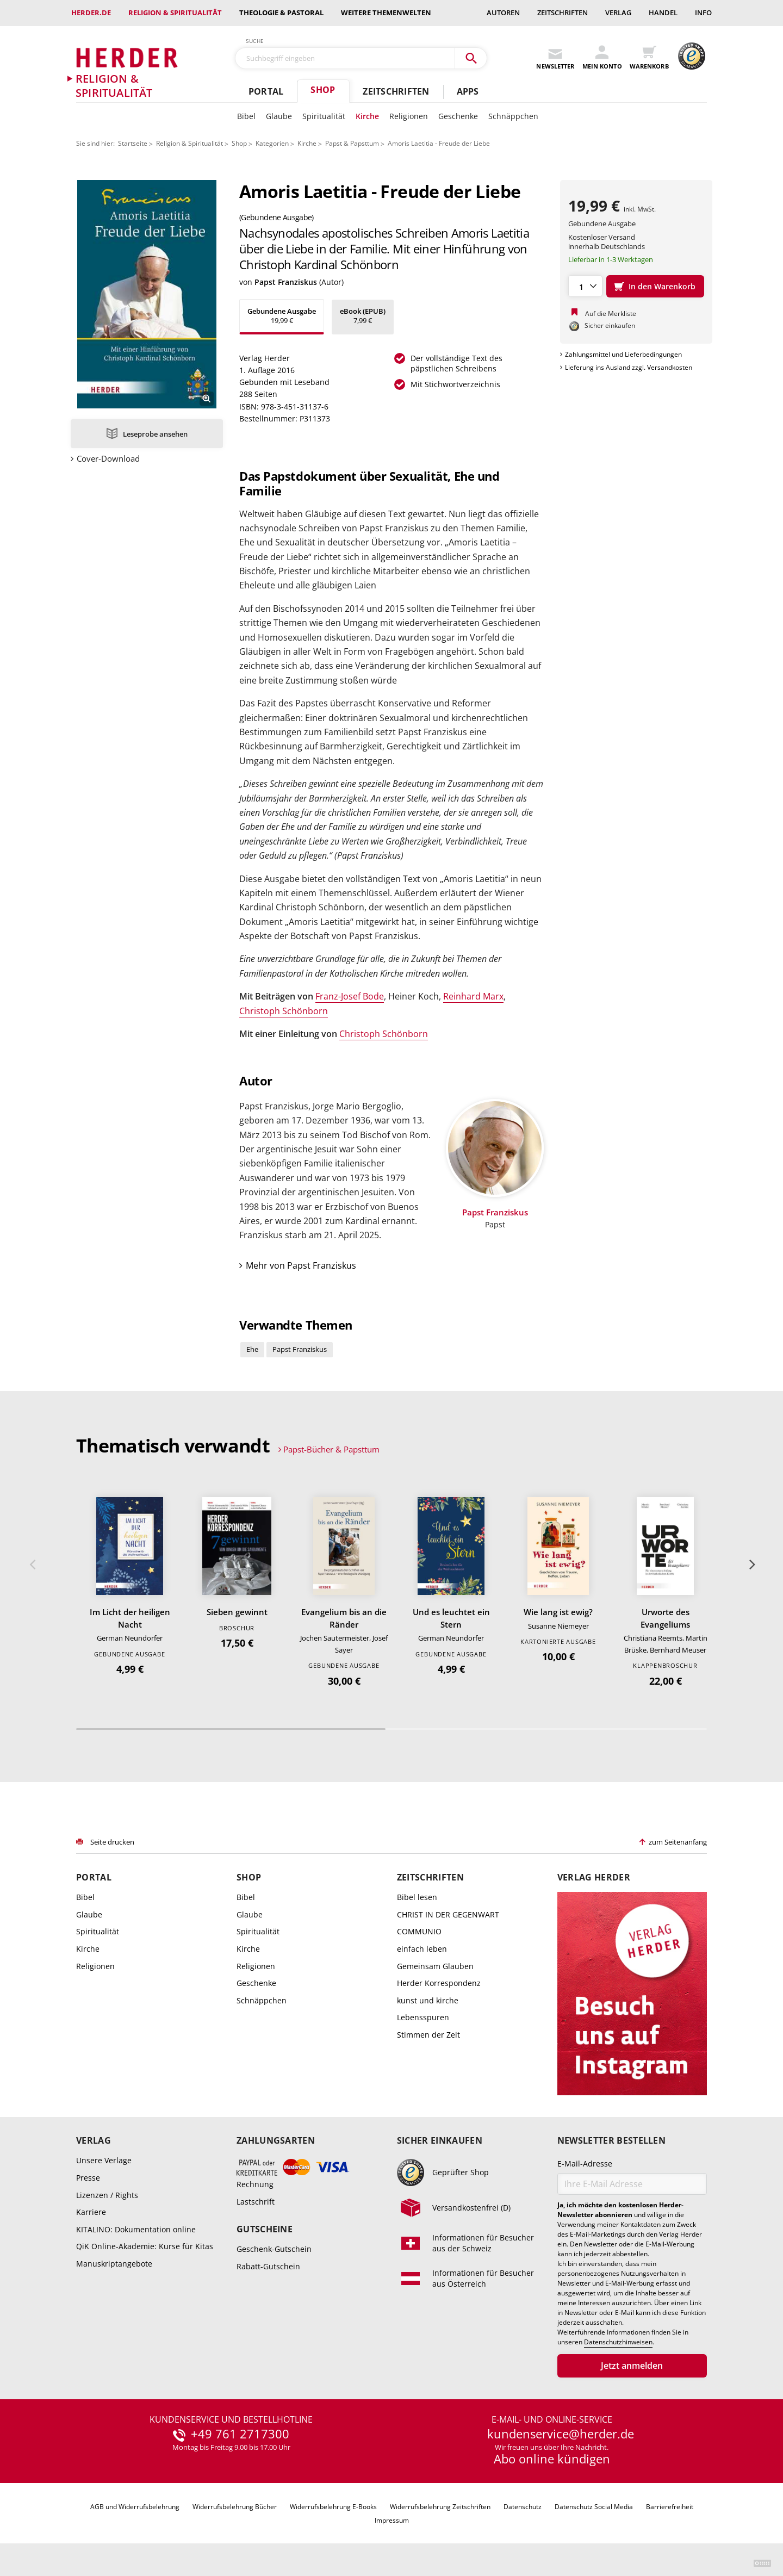 The image size is (783, 2576). I want to click on Evangelium bis an die Ränder, so click(344, 1618).